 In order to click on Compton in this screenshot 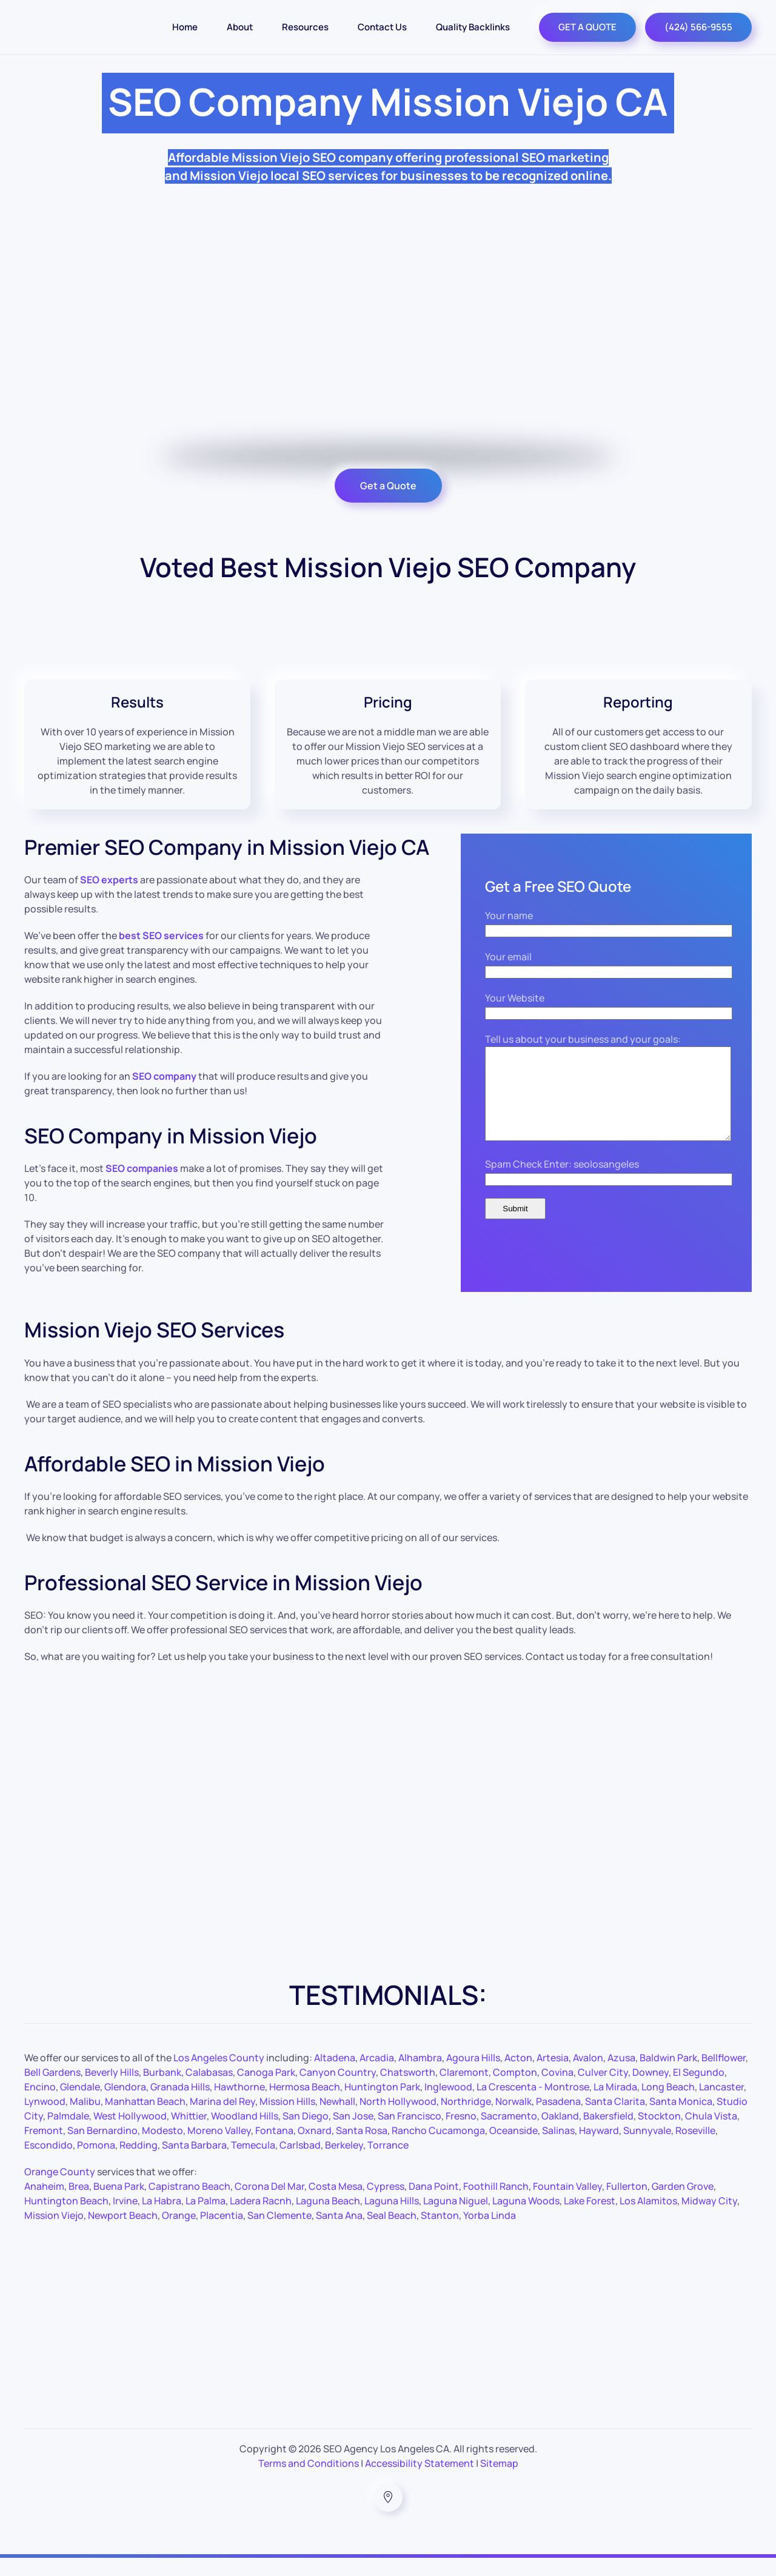, I will do `click(515, 2090)`.